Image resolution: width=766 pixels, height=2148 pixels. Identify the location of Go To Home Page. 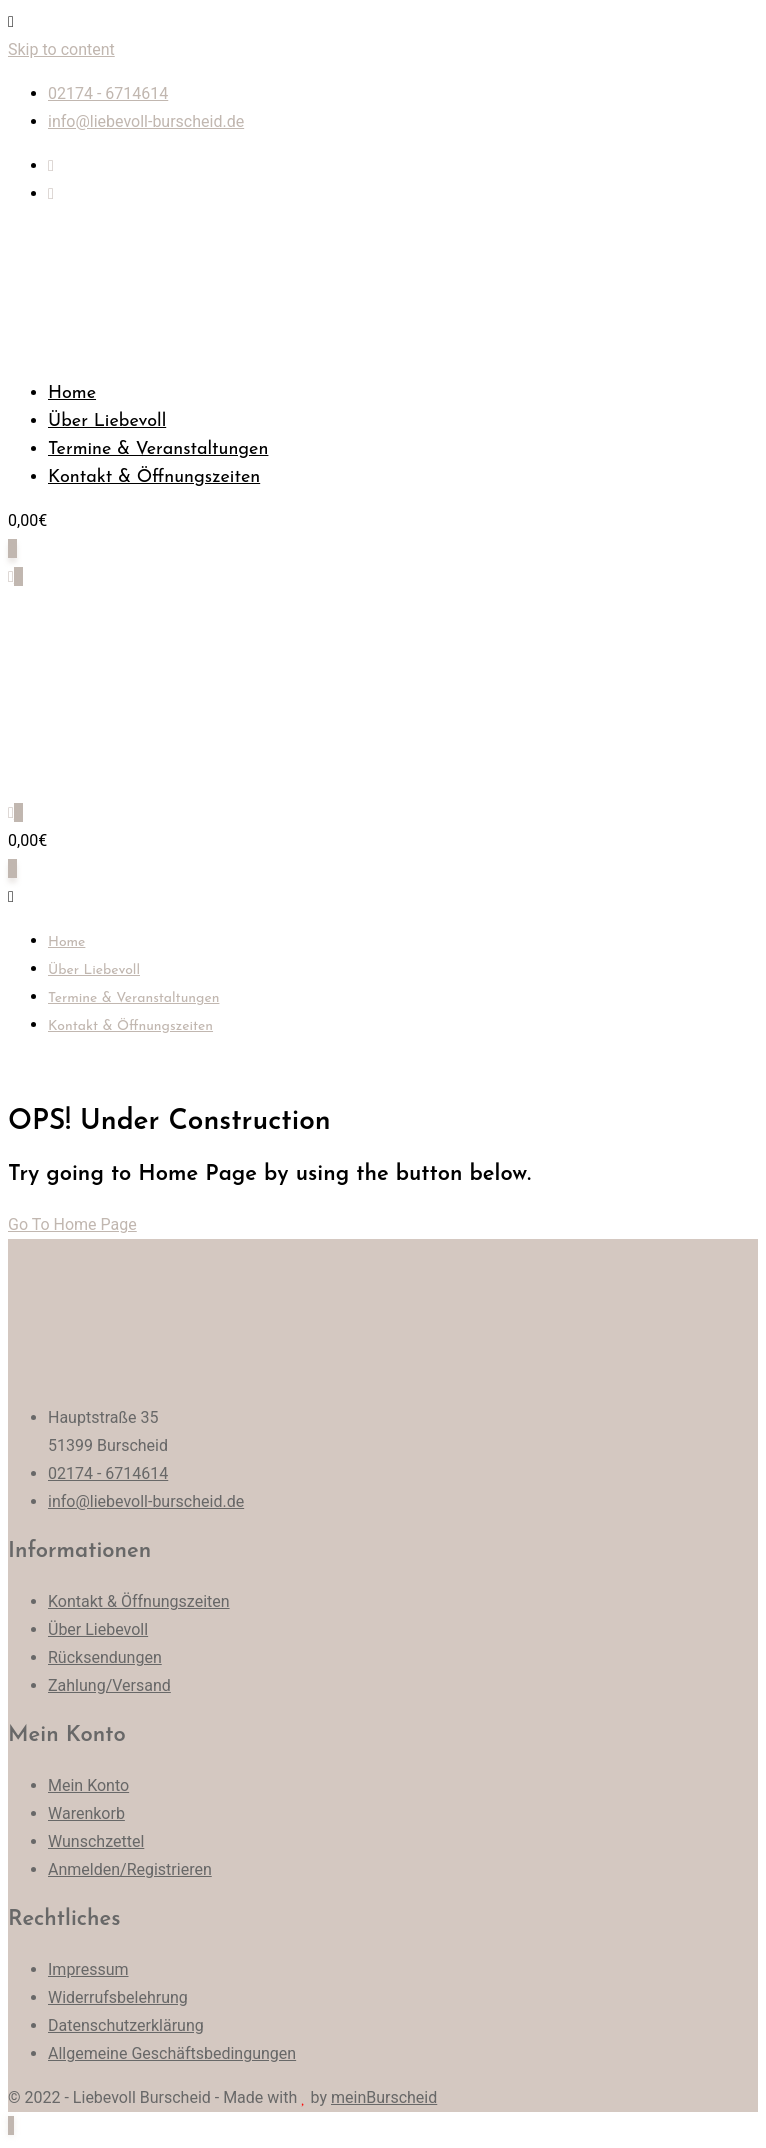
(72, 1224).